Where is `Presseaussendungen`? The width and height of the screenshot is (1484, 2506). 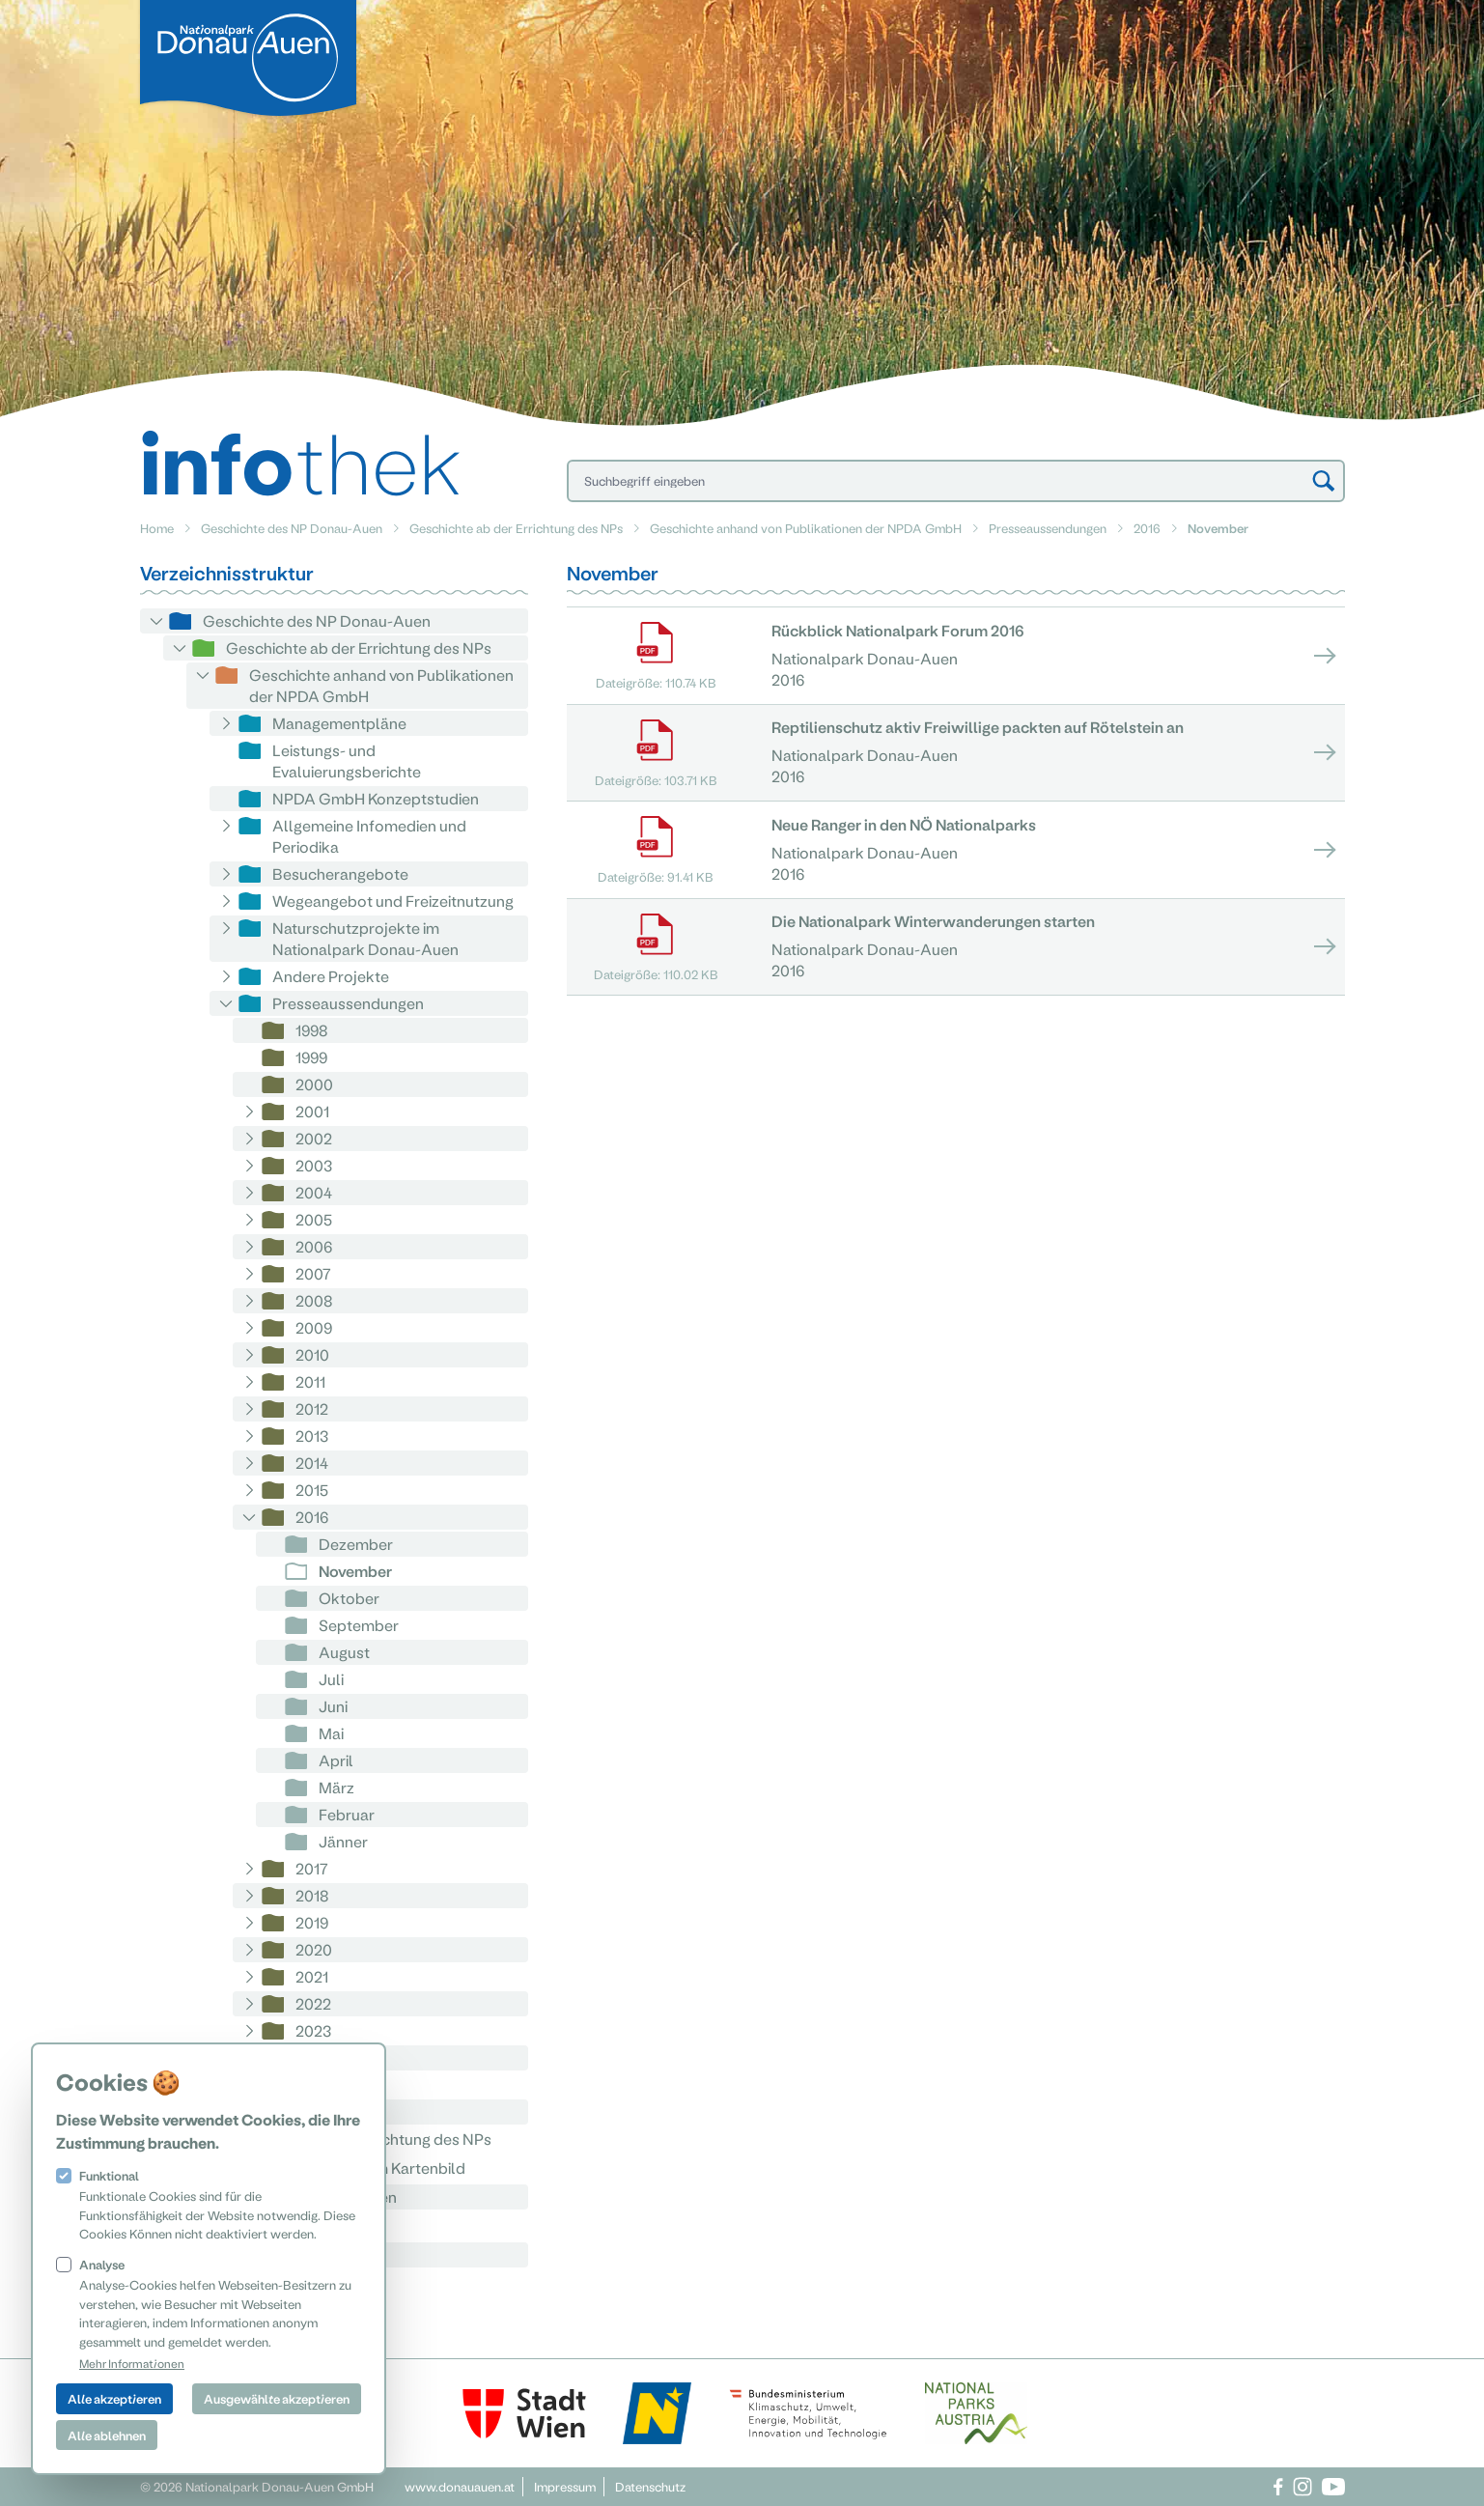 Presseaussendungen is located at coordinates (1047, 528).